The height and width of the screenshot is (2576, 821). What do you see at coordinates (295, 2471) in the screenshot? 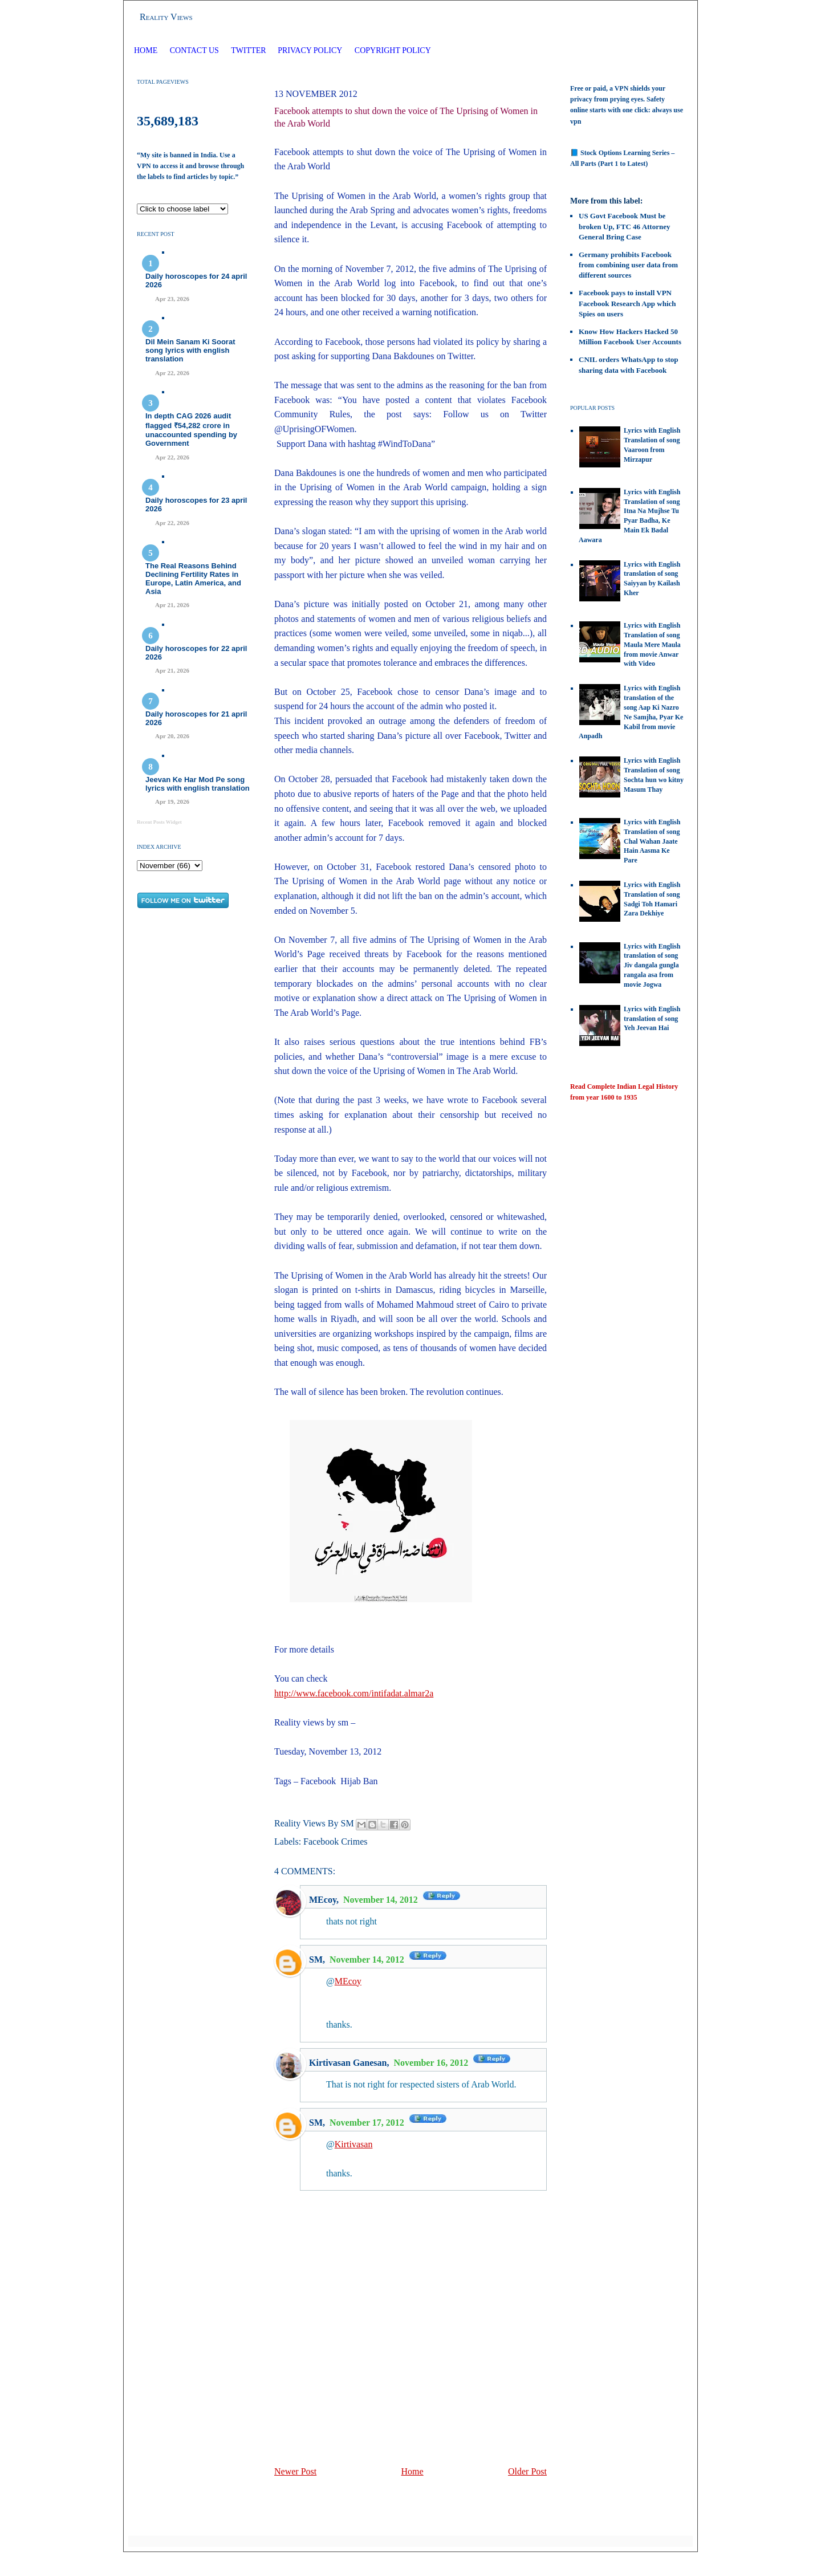
I see `Newer Post` at bounding box center [295, 2471].